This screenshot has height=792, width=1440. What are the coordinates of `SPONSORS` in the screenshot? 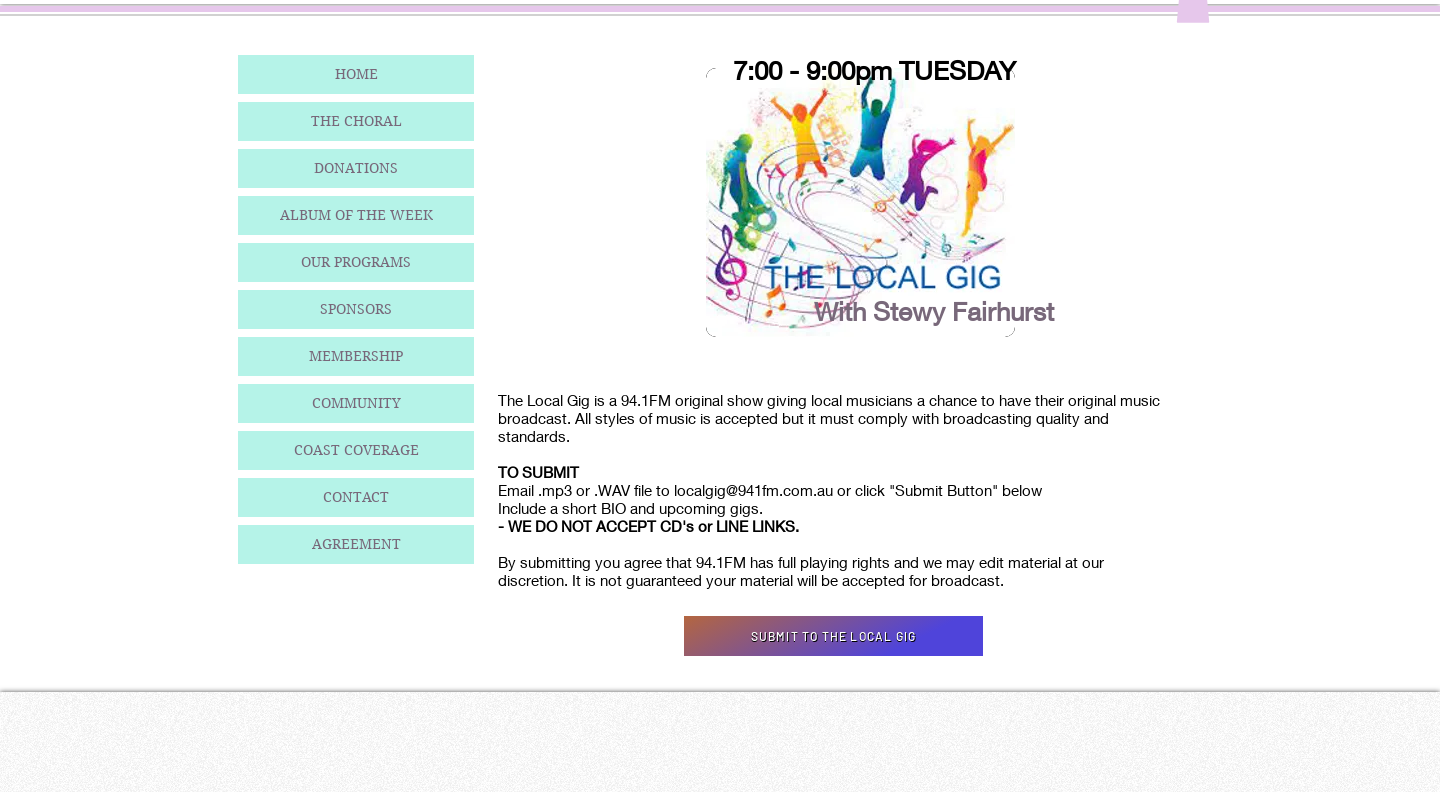 It's located at (356, 309).